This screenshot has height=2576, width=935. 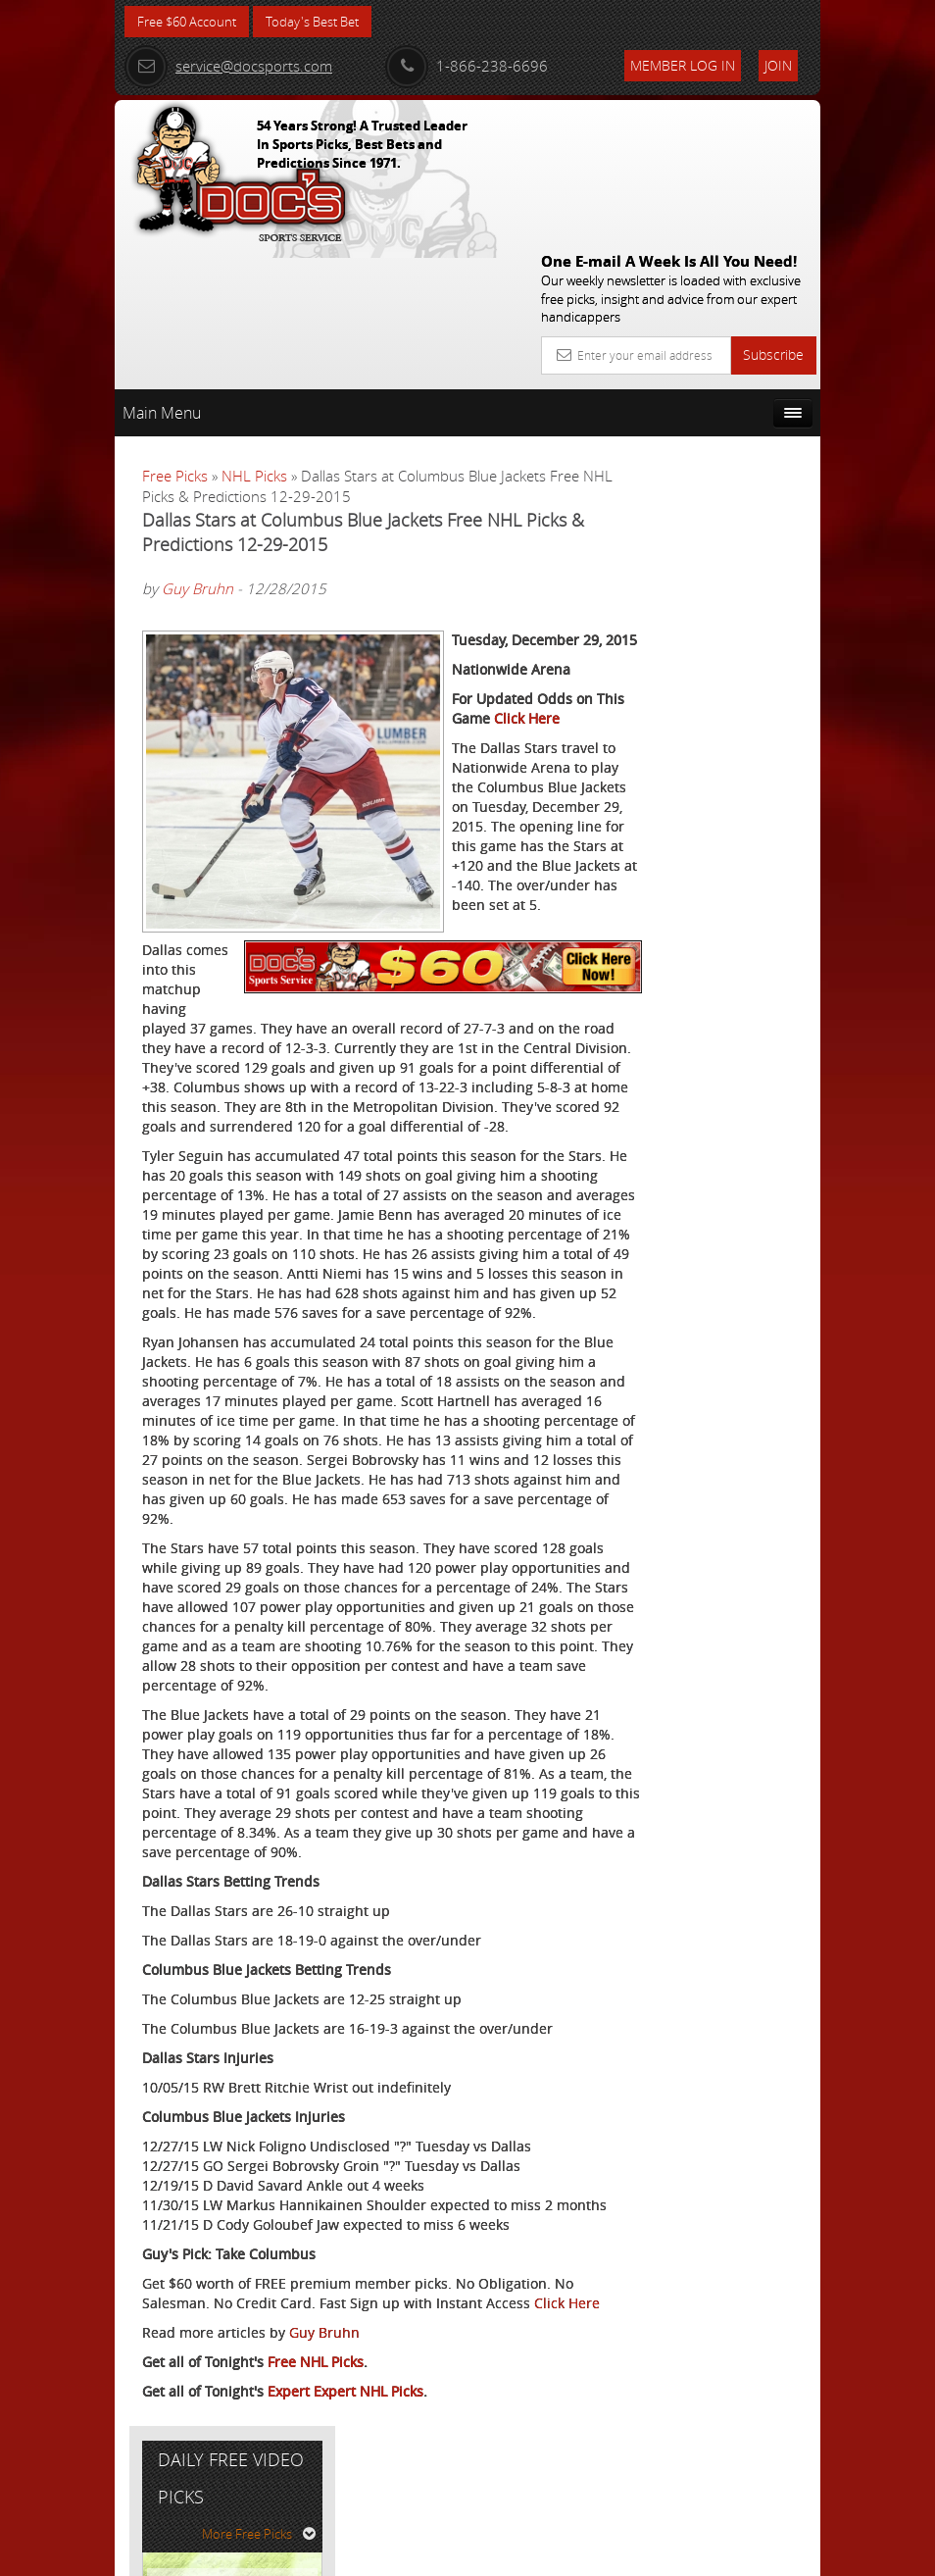 I want to click on service@docsports.com, so click(x=228, y=66).